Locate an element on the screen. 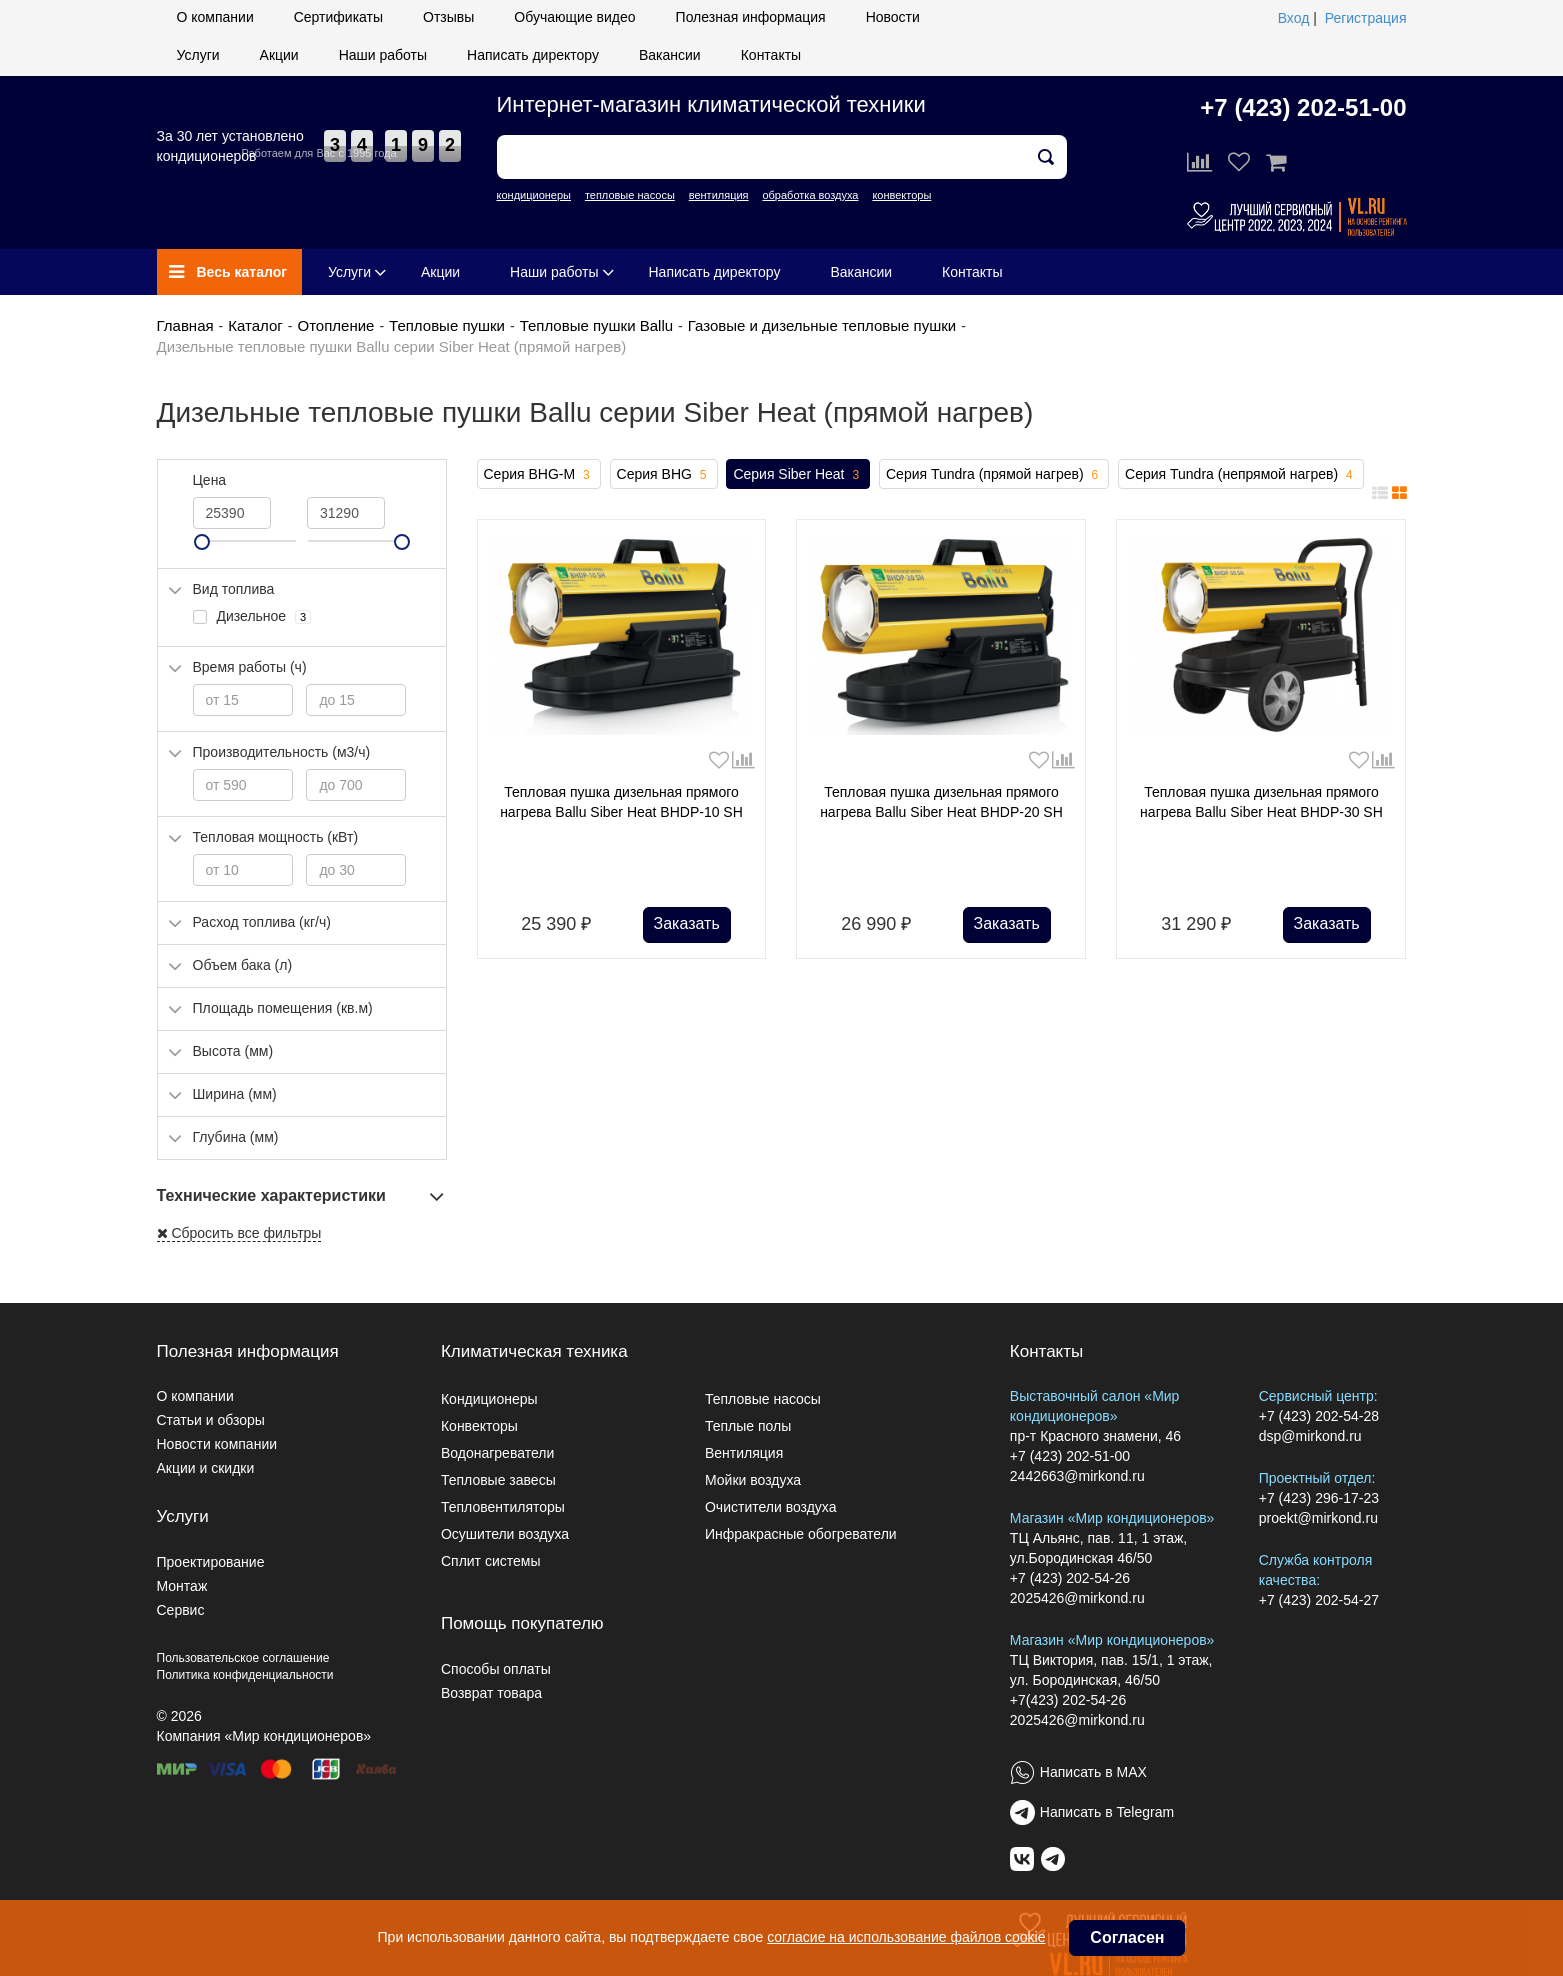 The width and height of the screenshot is (1563, 1976). +7(423) 202-54-26 is located at coordinates (1068, 1700).